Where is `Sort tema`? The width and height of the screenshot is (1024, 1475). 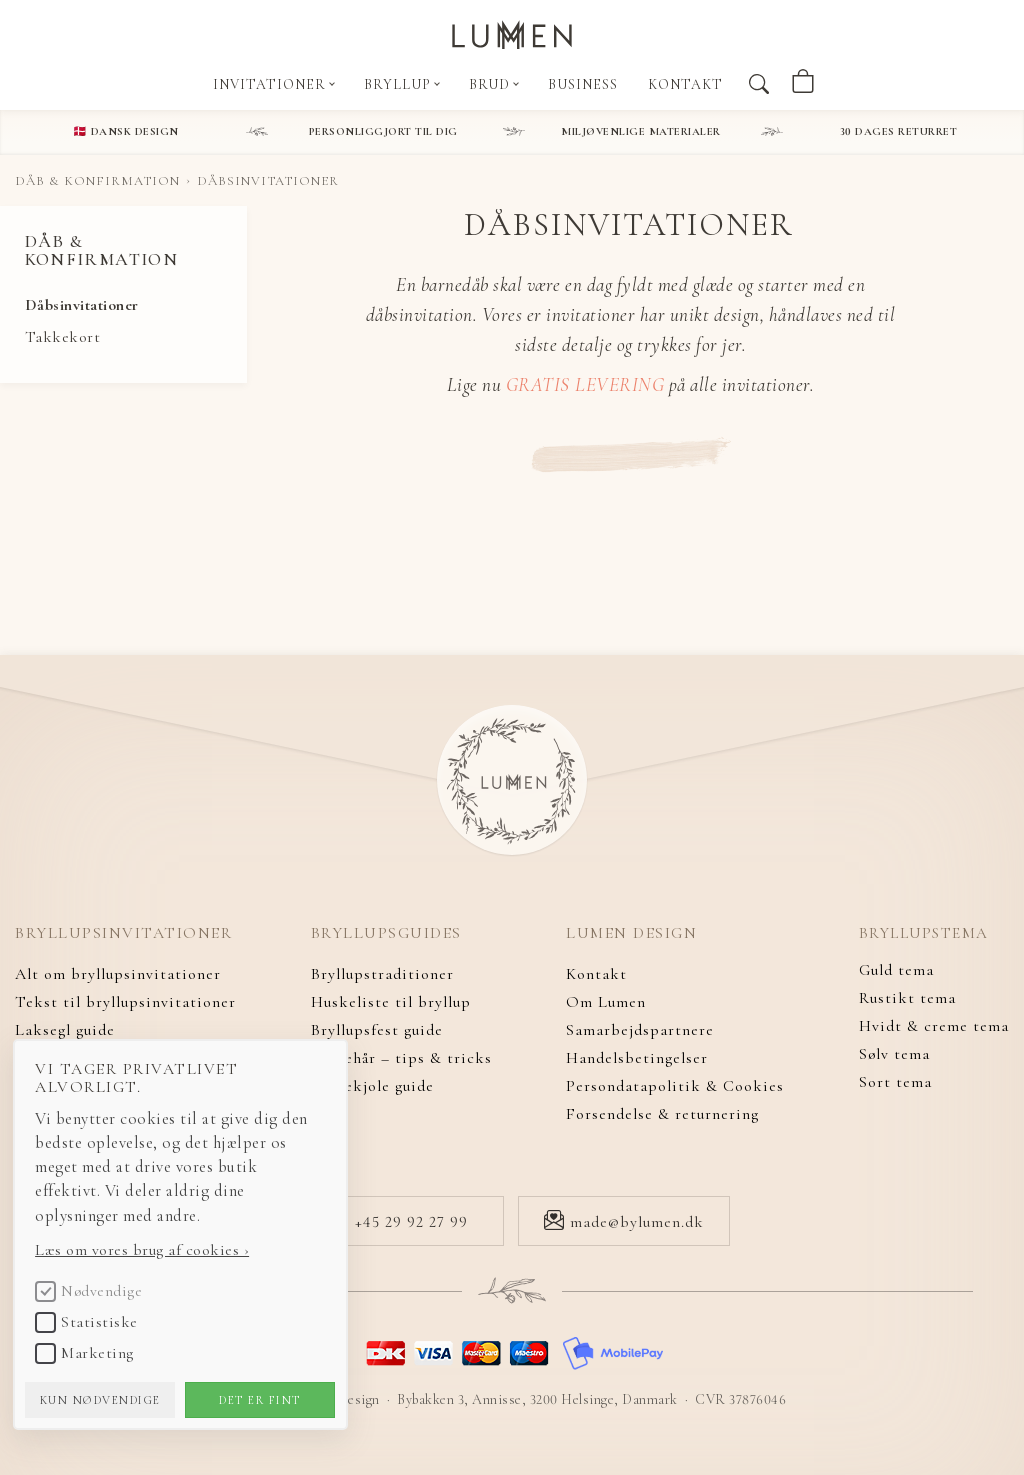 Sort tema is located at coordinates (895, 1086).